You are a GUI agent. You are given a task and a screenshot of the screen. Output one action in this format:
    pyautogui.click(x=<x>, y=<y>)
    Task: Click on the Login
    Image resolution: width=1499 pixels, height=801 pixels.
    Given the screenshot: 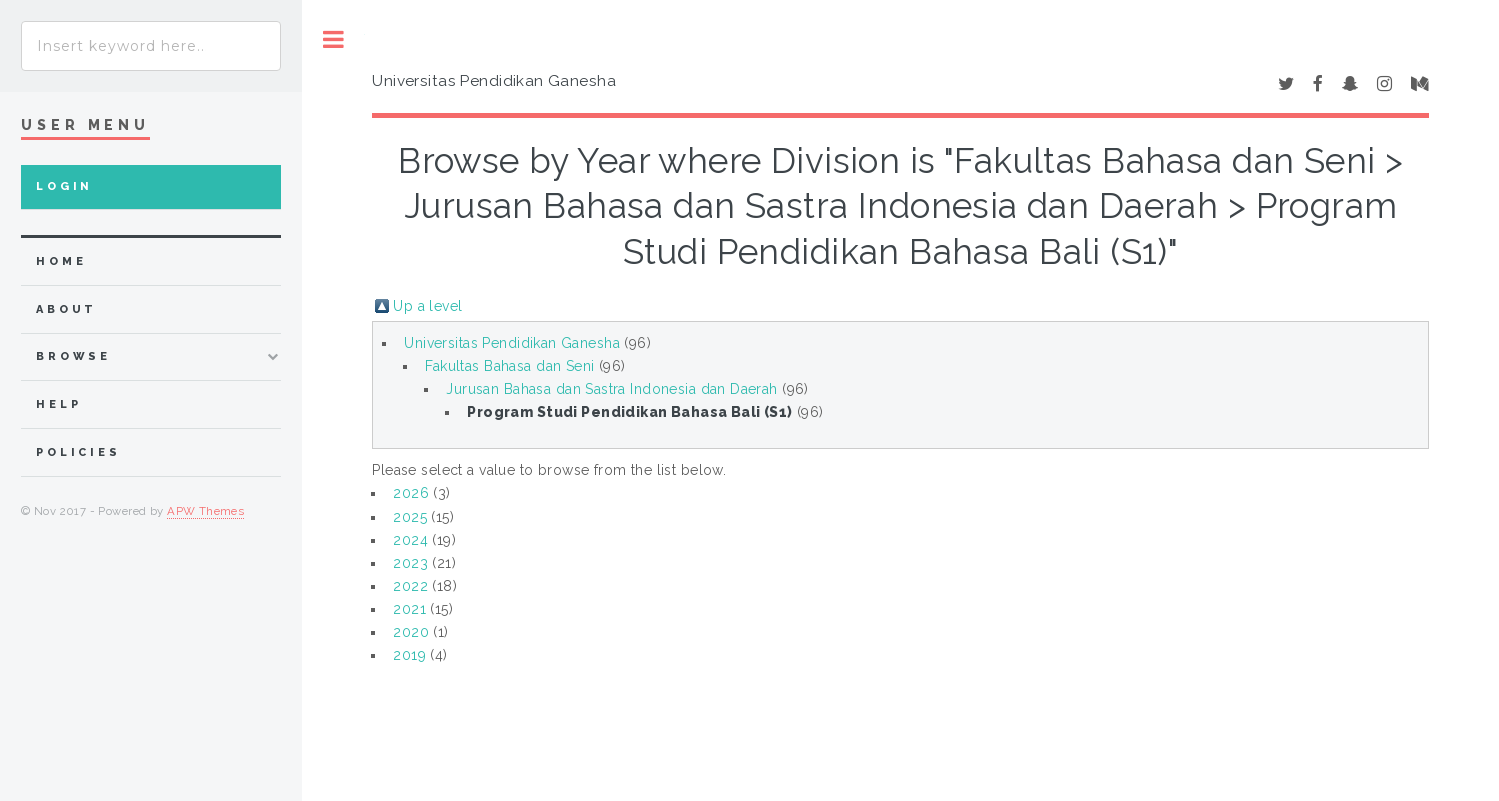 What is the action you would take?
    pyautogui.click(x=64, y=186)
    